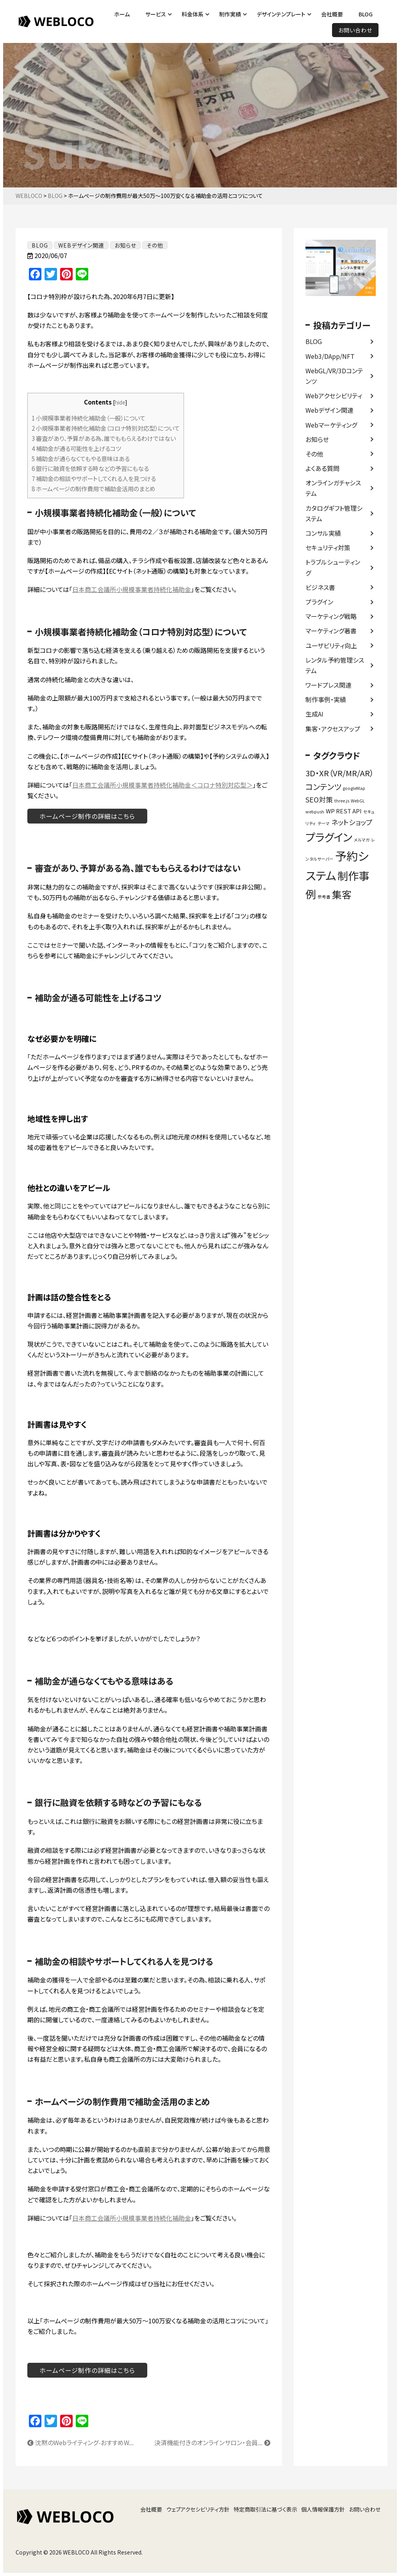 The height and width of the screenshot is (2576, 400). What do you see at coordinates (314, 713) in the screenshot?
I see `生成AI` at bounding box center [314, 713].